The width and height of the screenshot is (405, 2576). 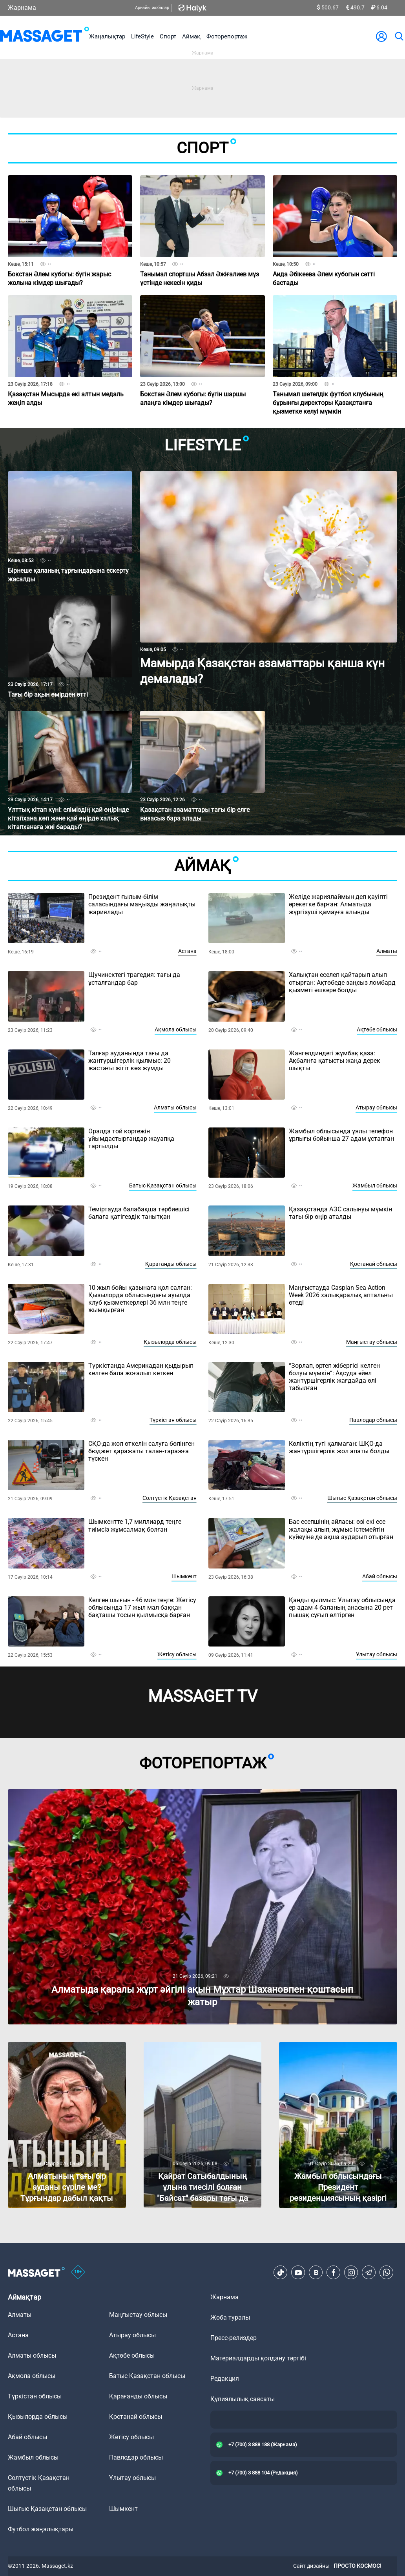 I want to click on [icon18], so click(x=78, y=2272).